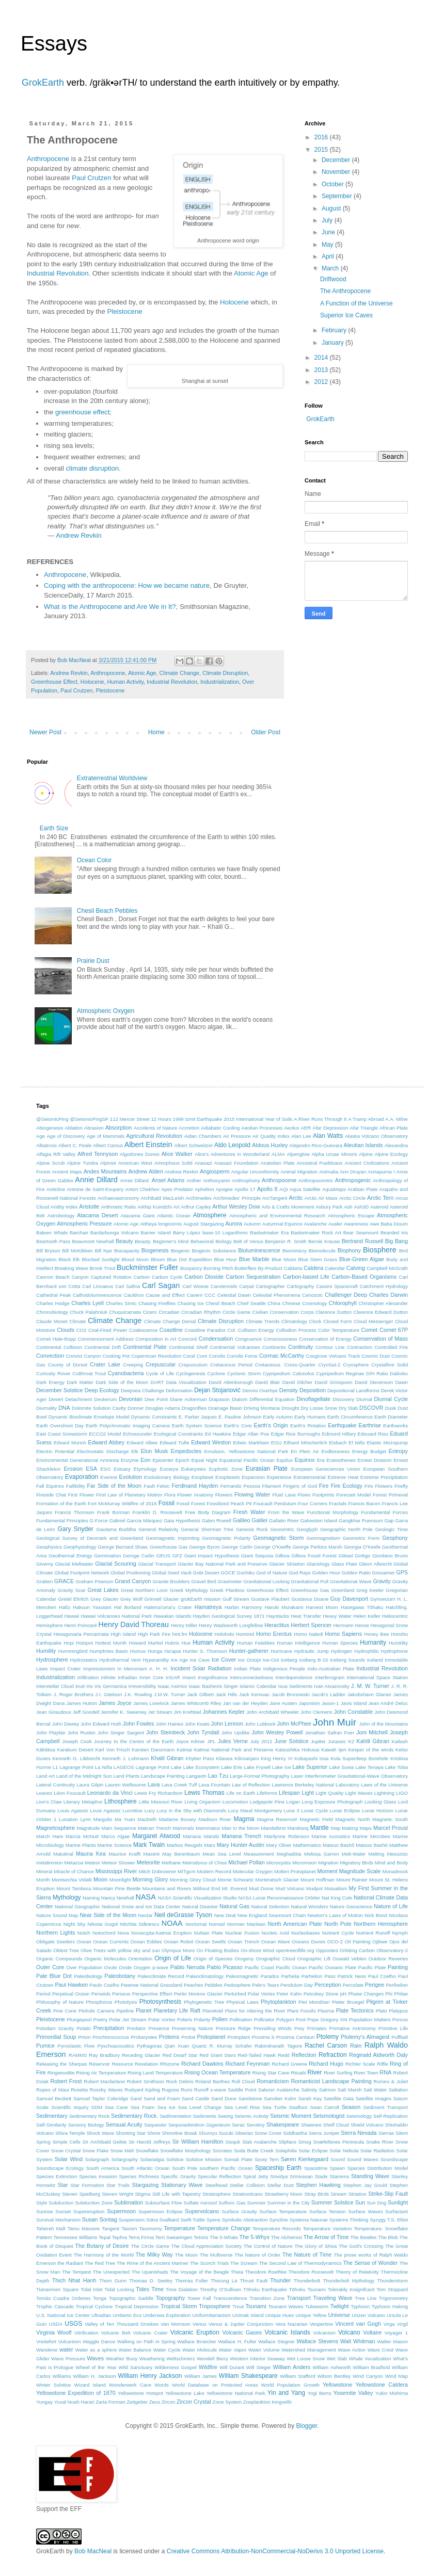 This screenshot has width=444, height=2576. Describe the element at coordinates (255, 1810) in the screenshot. I see `Lucy Maud Montgomery` at that location.